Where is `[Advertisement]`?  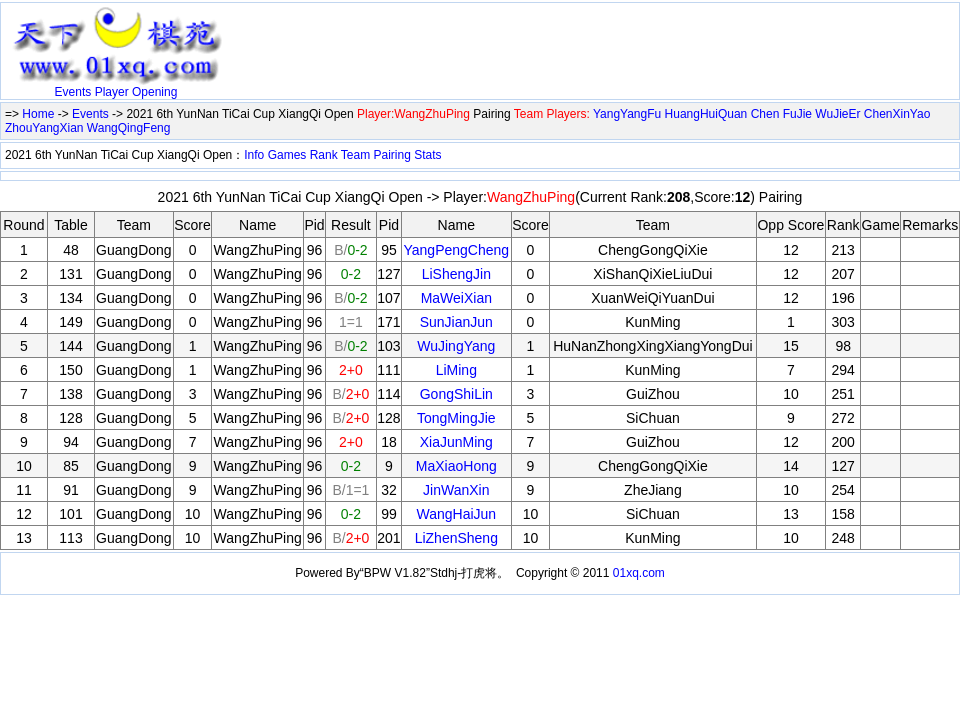
[Advertisement] is located at coordinates (465, 37).